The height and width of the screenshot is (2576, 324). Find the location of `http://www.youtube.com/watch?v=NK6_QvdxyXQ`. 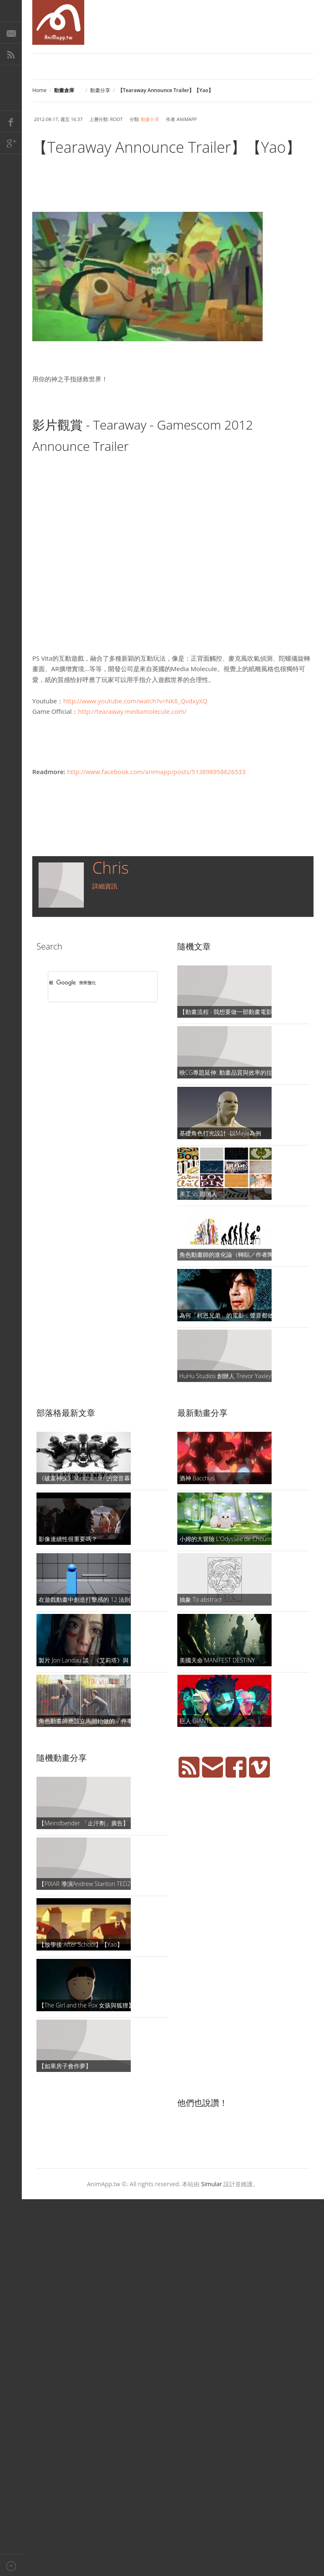

http://www.youtube.com/watch?v=NK6_QvdxyXQ is located at coordinates (135, 701).